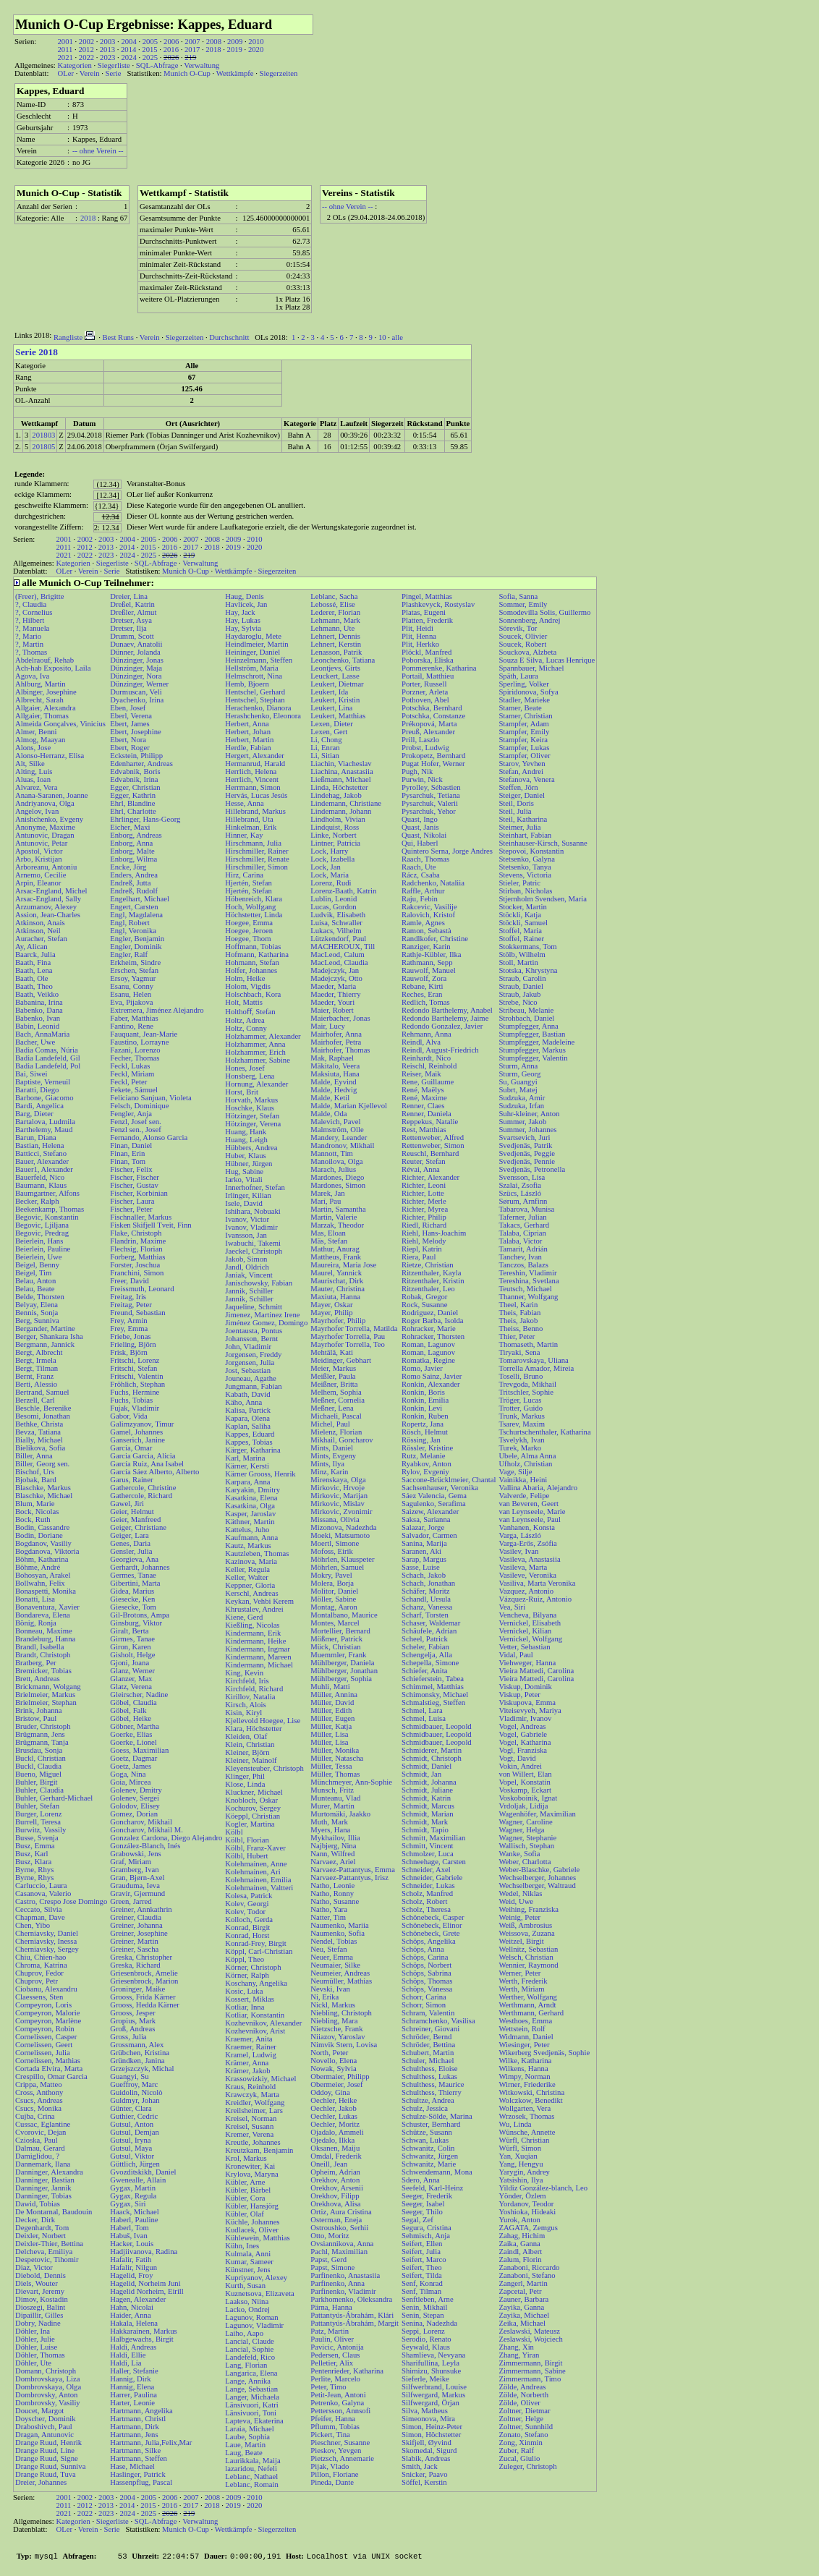 Image resolution: width=819 pixels, height=2576 pixels. What do you see at coordinates (32, 2331) in the screenshot?
I see `Döhler, Ina` at bounding box center [32, 2331].